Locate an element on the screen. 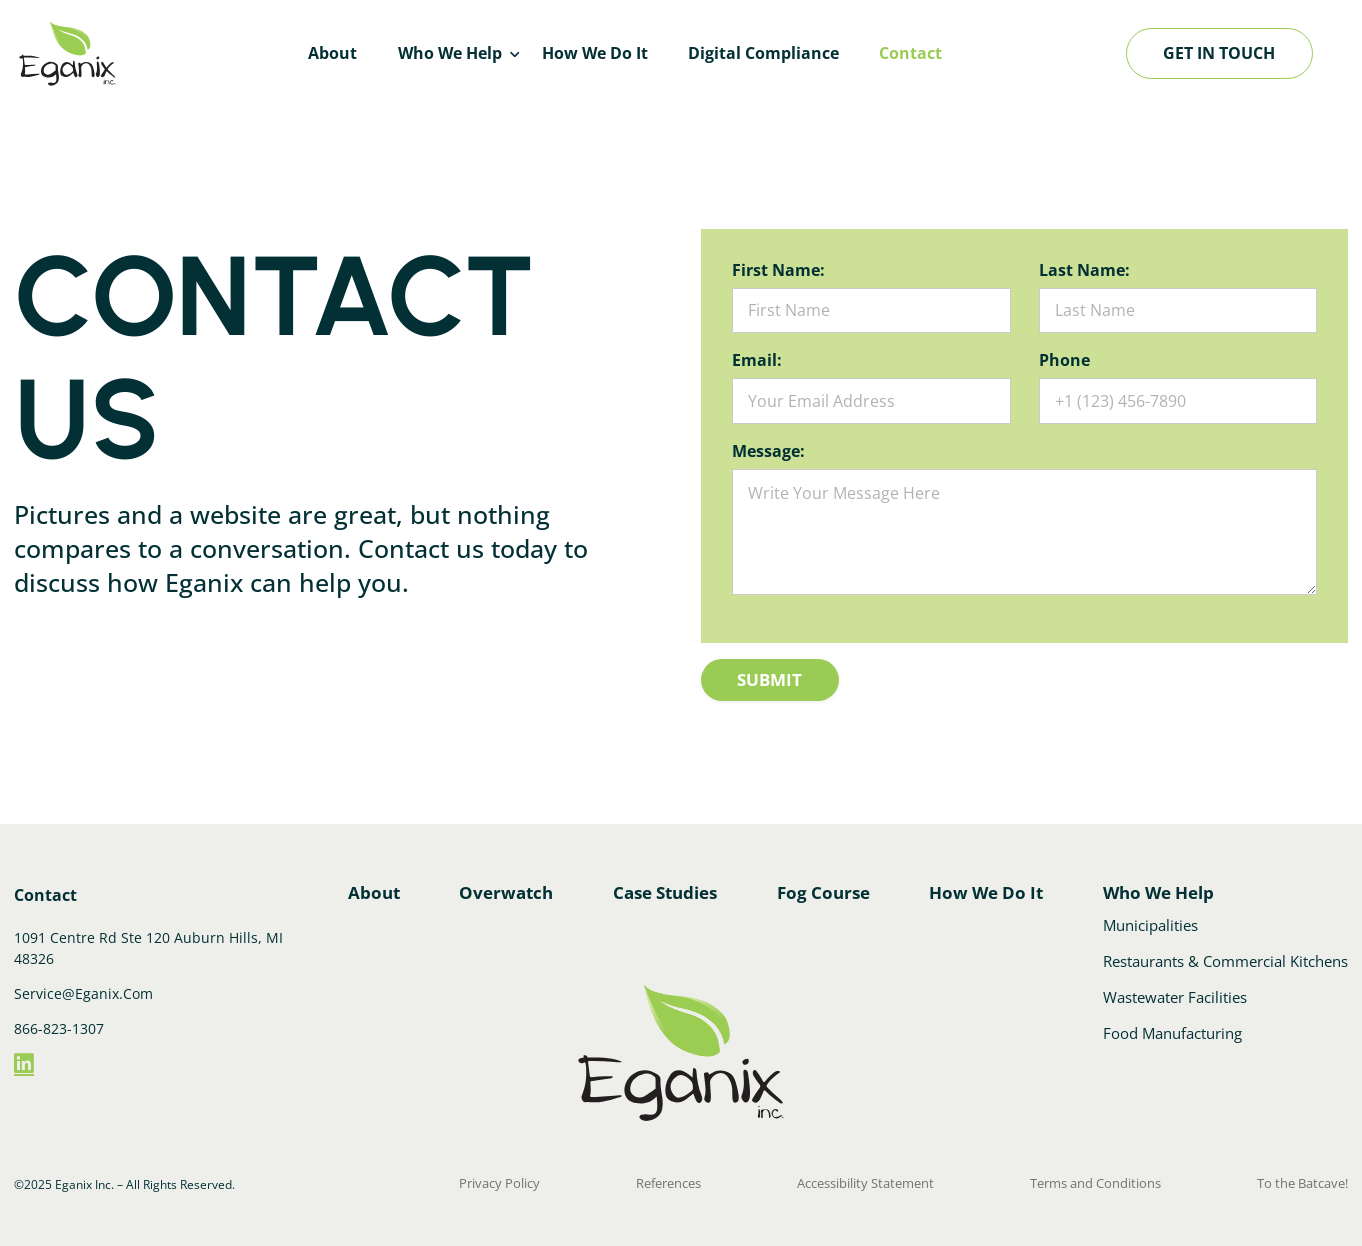 Image resolution: width=1362 pixels, height=1246 pixels. Who We Help [menuitem] is located at coordinates (450, 53).